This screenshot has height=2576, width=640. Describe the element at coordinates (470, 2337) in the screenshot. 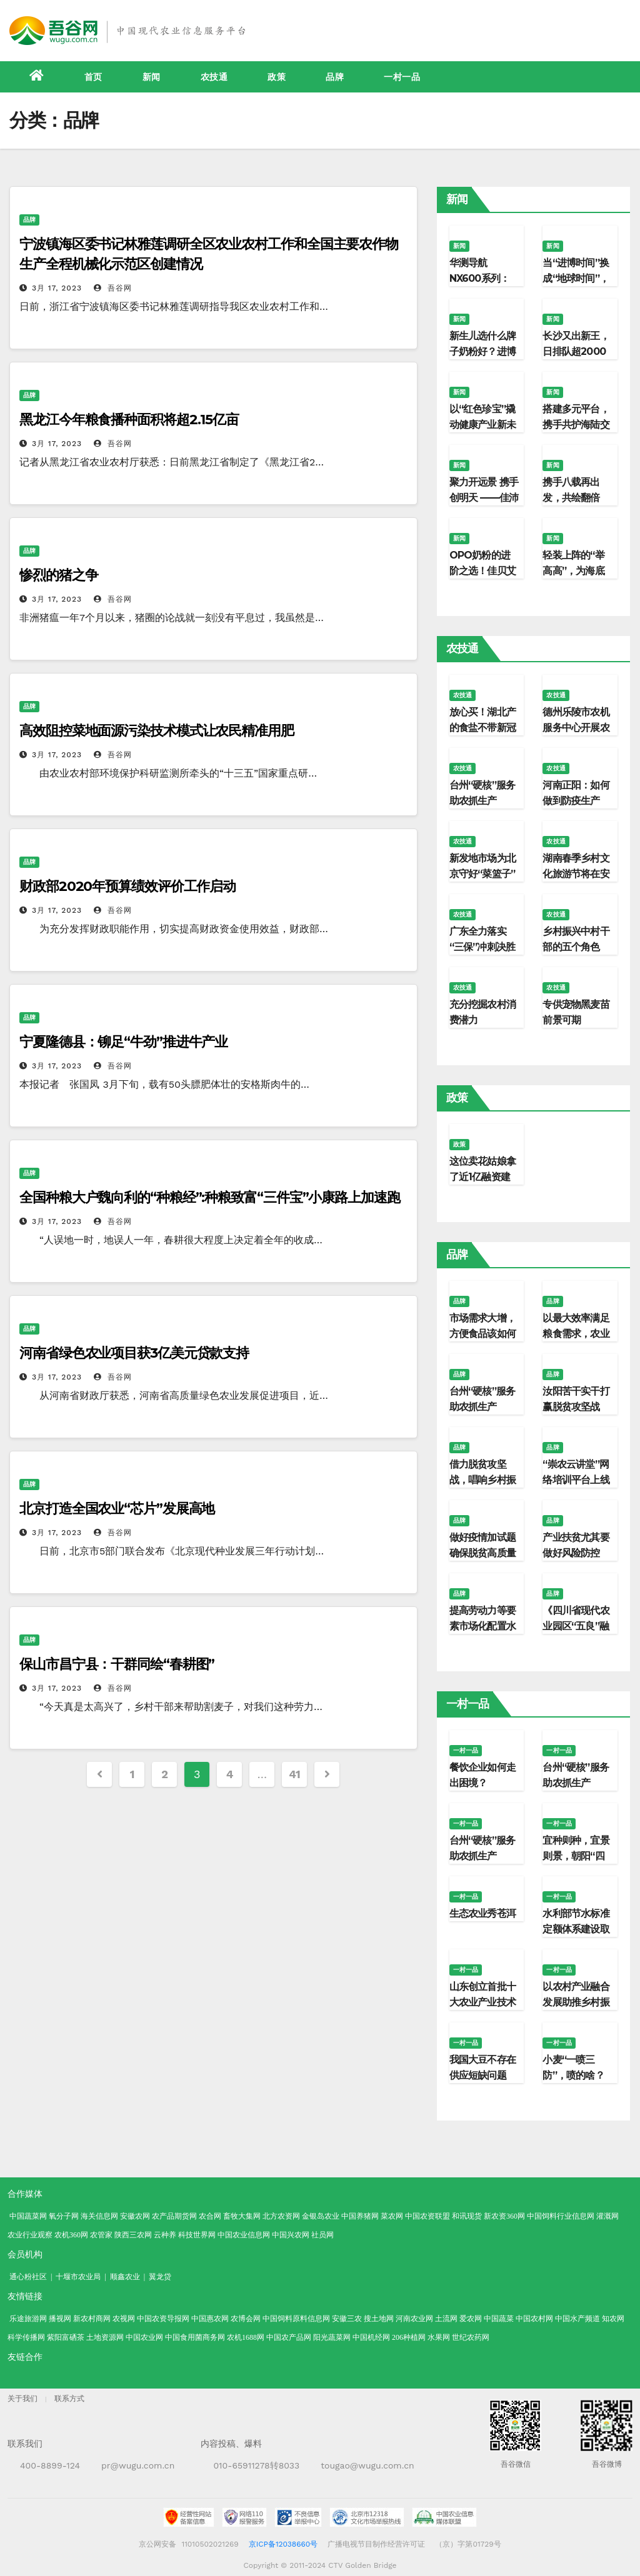

I see `世纪农药网` at that location.